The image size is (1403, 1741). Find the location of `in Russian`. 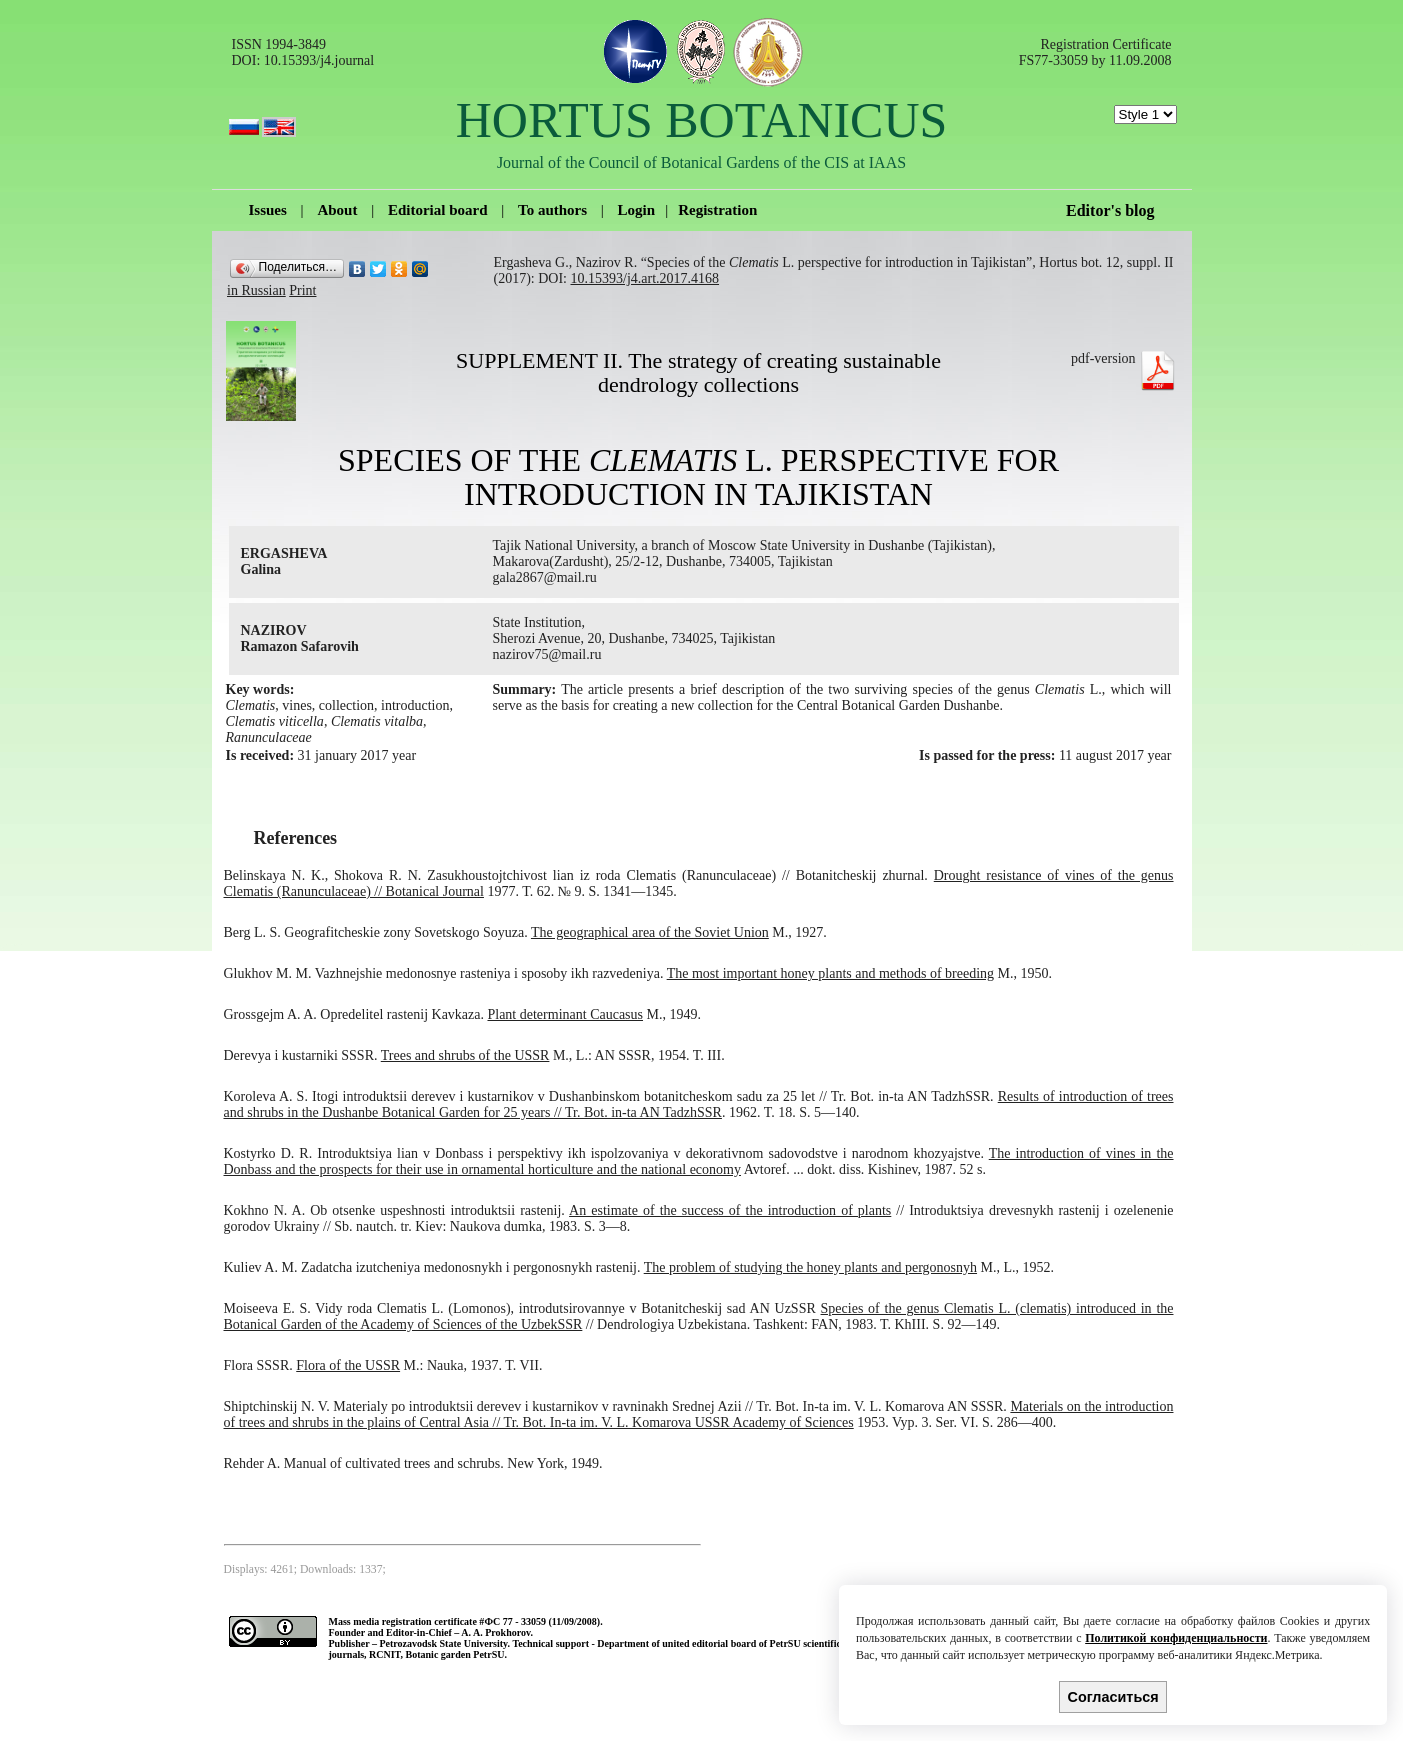

in Russian is located at coordinates (256, 290).